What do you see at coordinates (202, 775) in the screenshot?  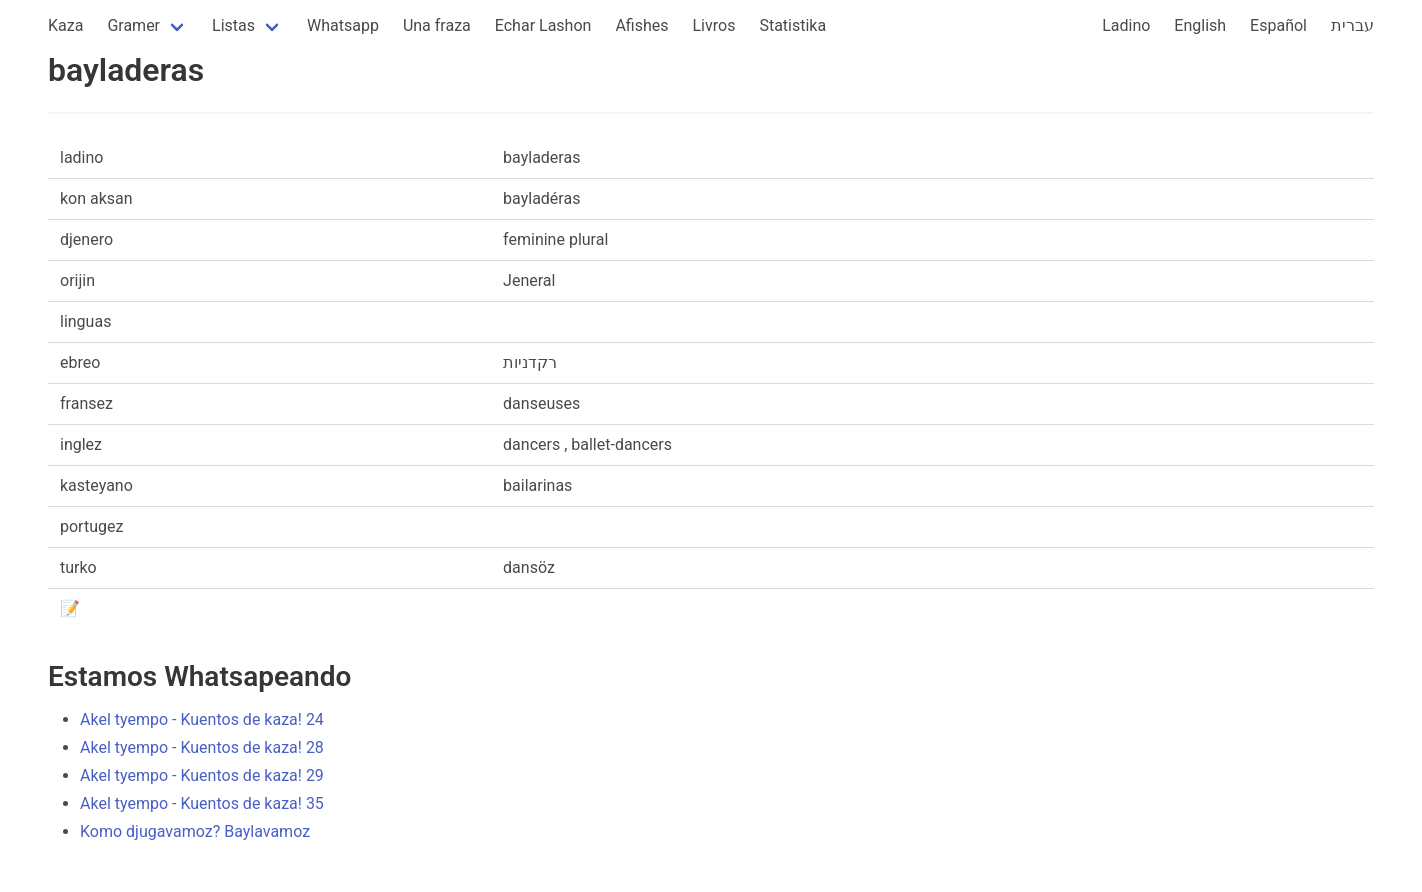 I see `Akel tyempo - Kuentos de kaza! 29` at bounding box center [202, 775].